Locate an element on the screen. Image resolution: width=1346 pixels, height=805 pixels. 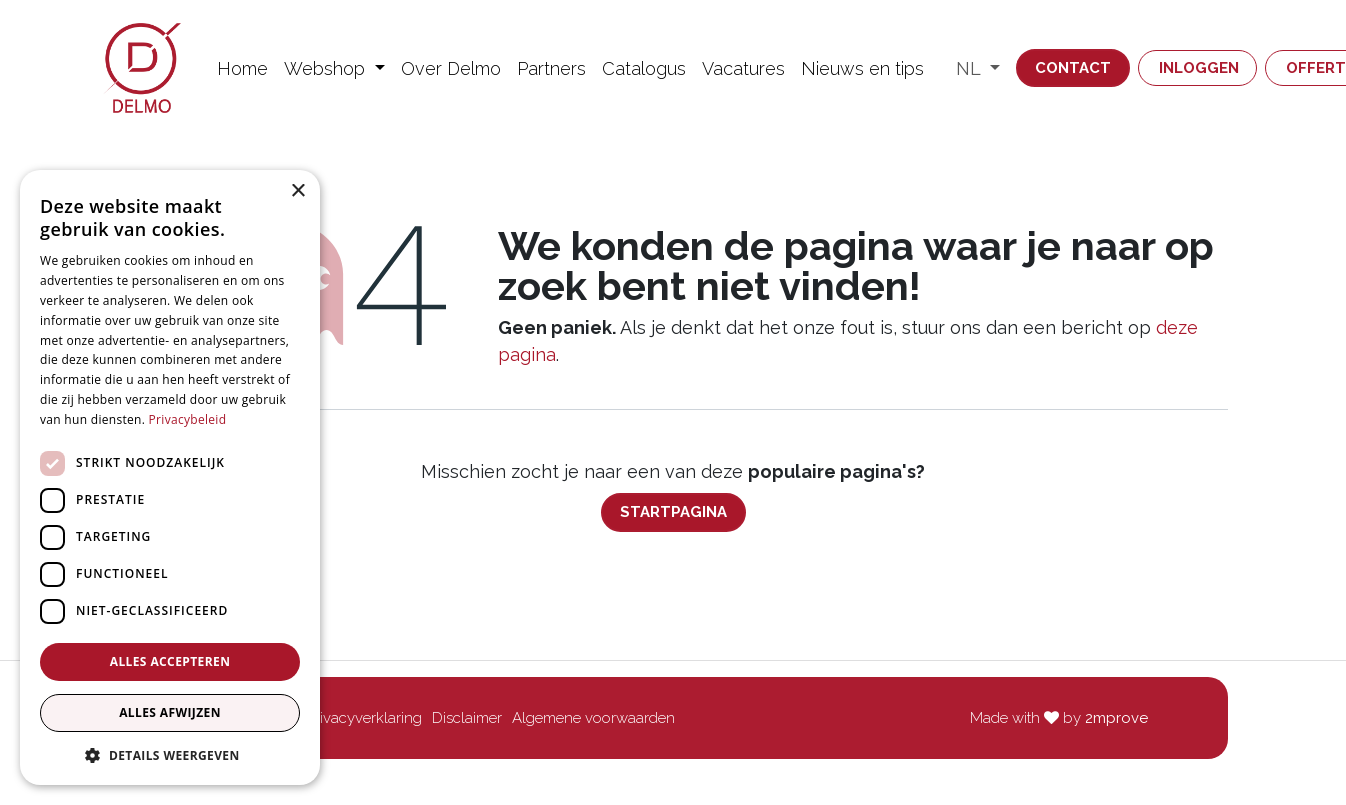
Disclaimer is located at coordinates (467, 718).